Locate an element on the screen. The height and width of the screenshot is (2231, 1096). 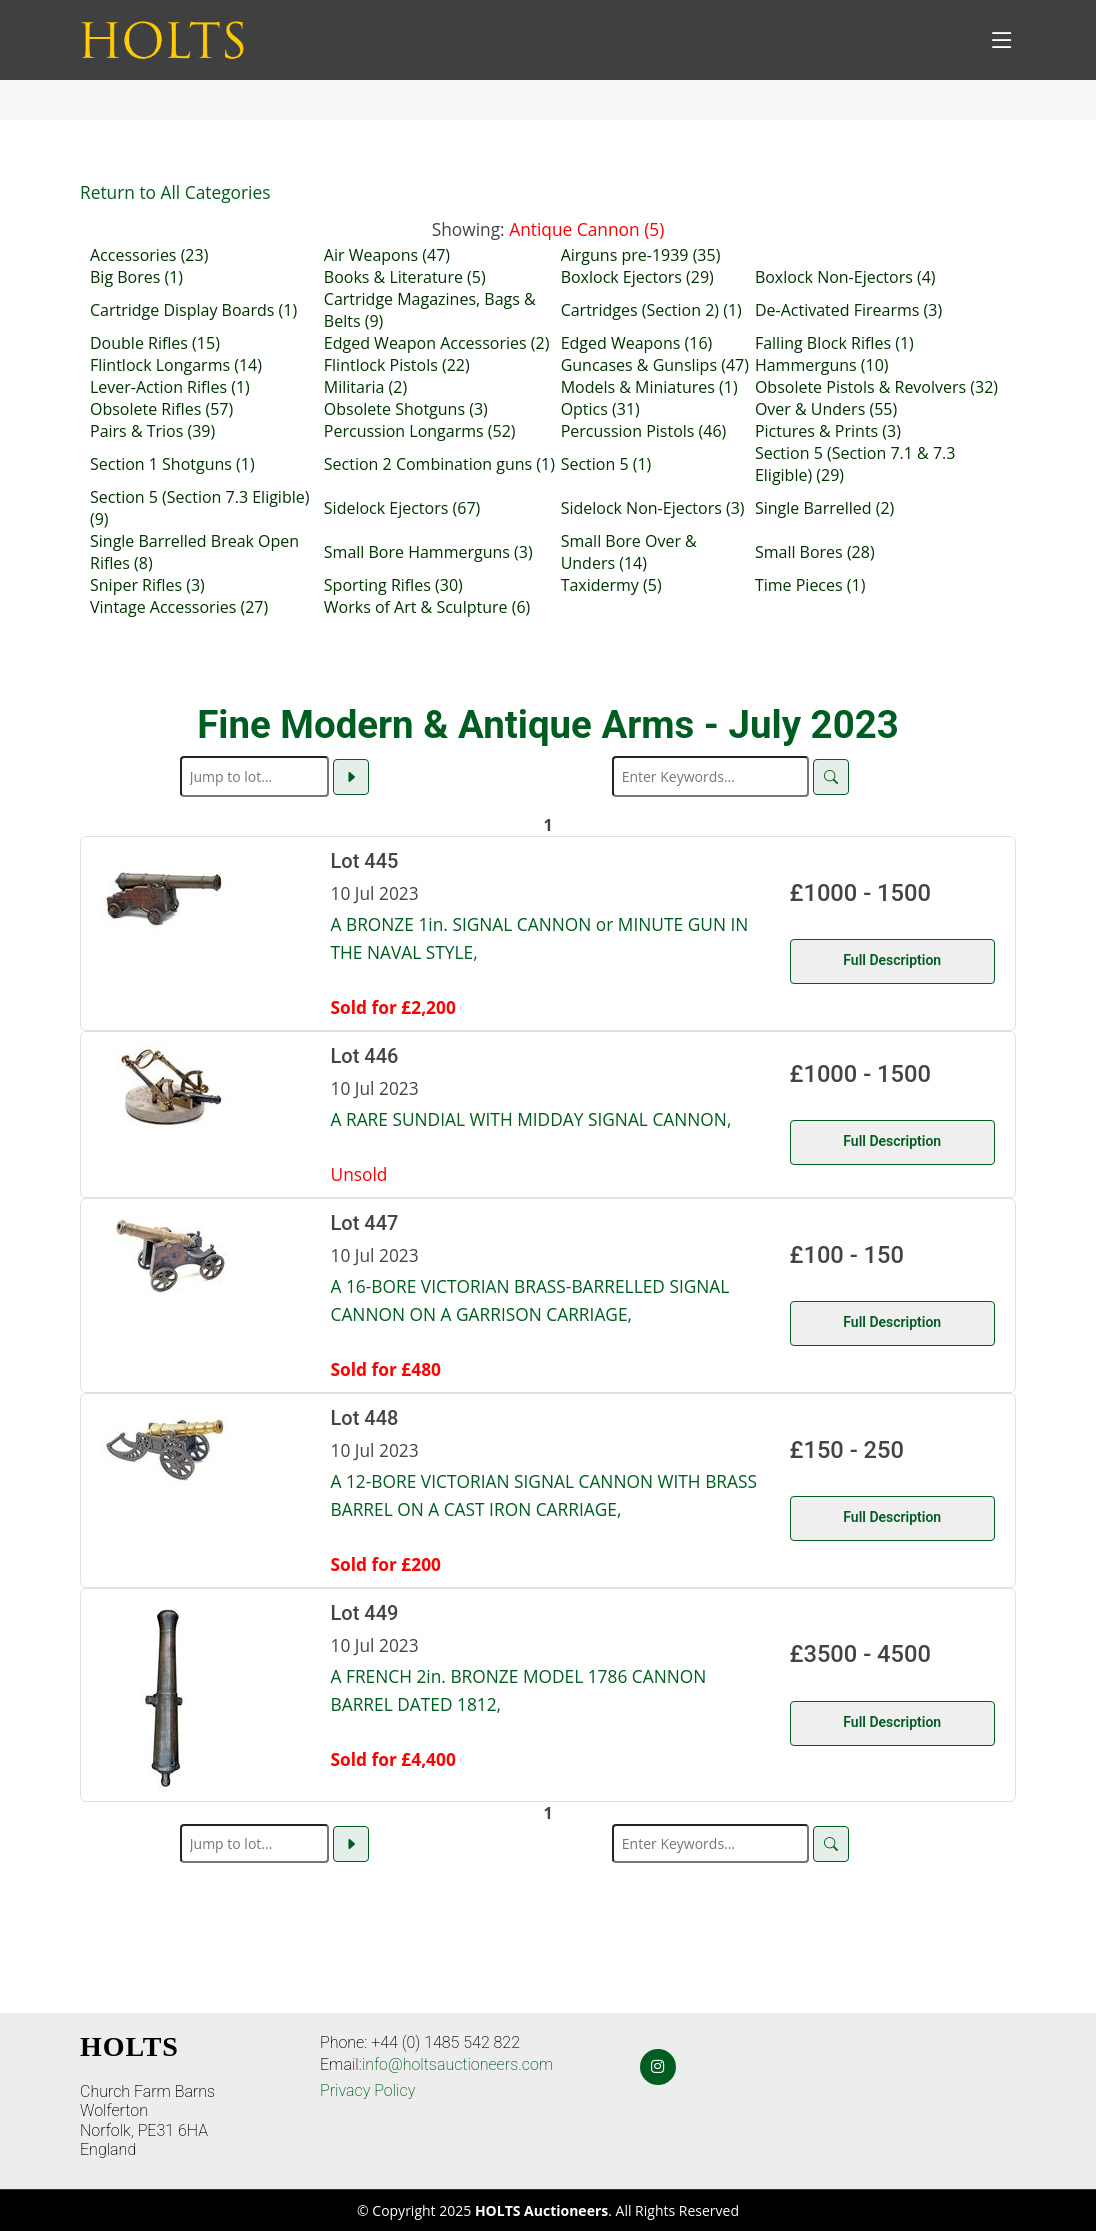
Hammerguns (10) is located at coordinates (822, 365).